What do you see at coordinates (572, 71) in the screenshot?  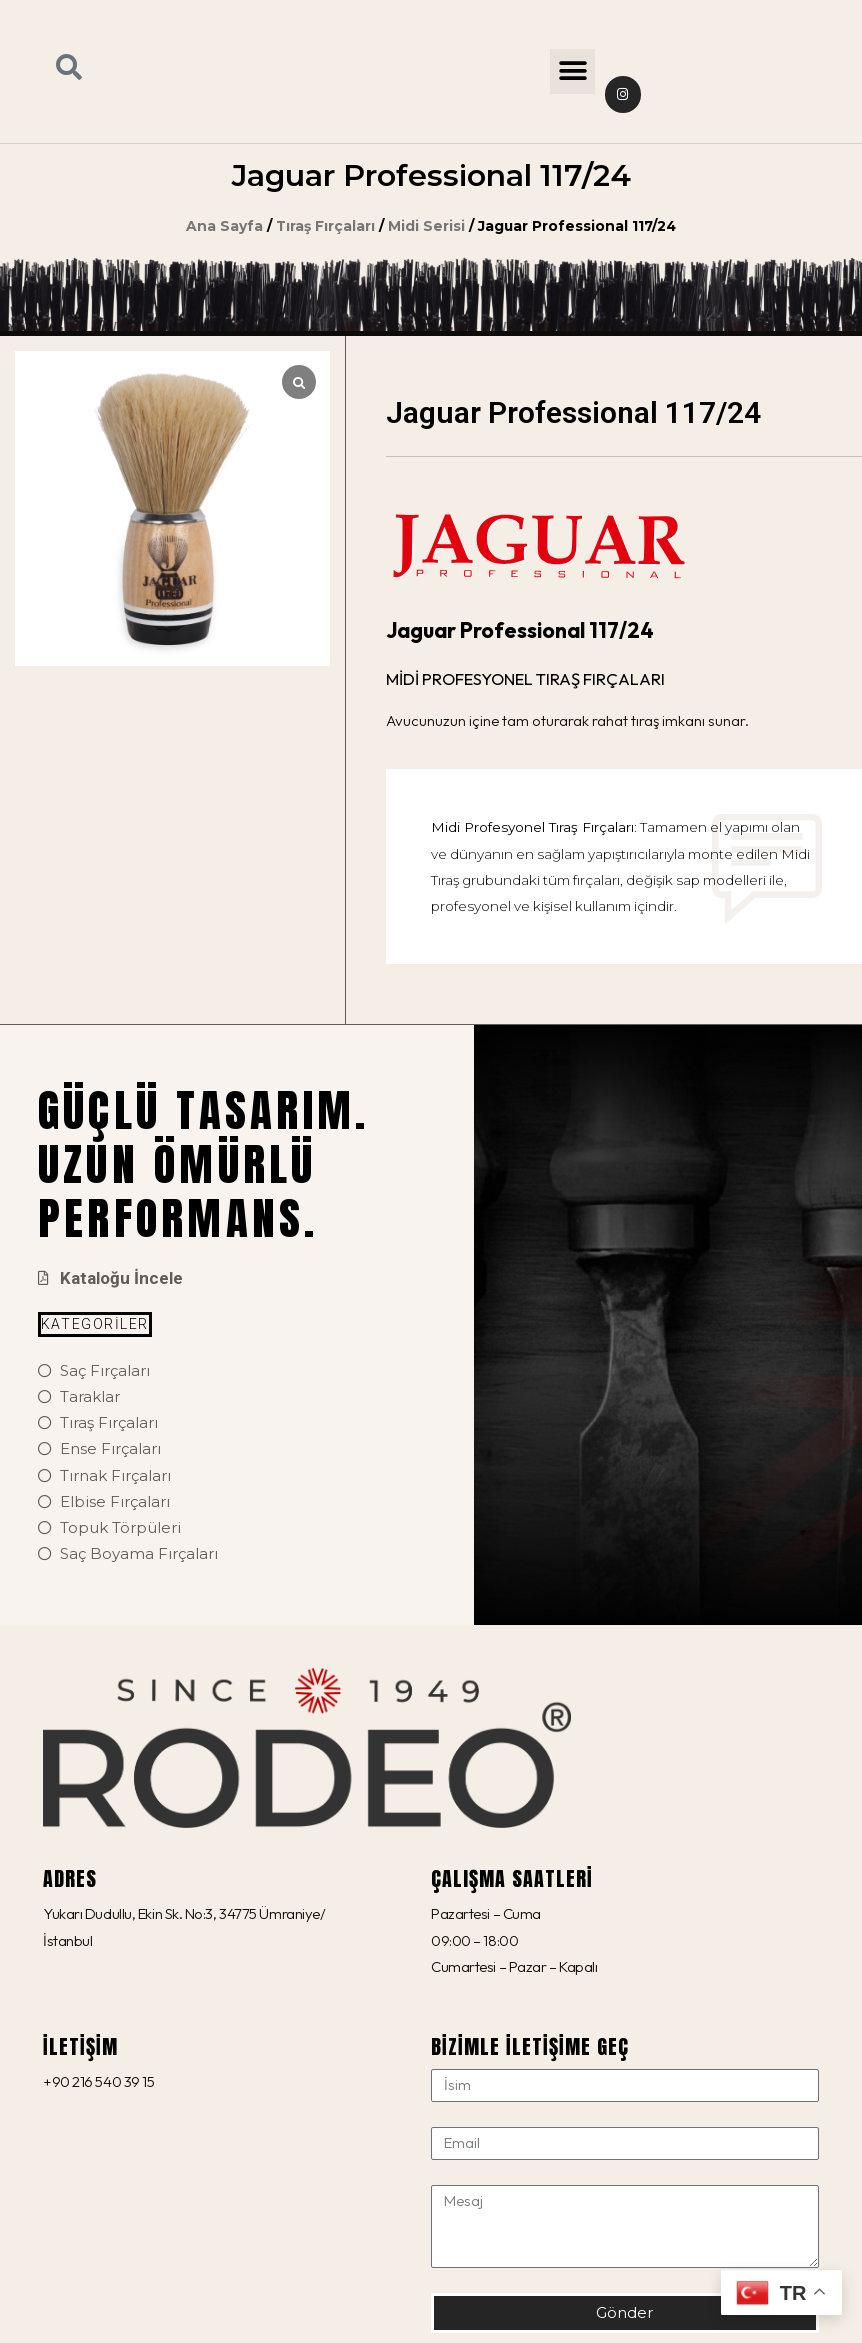 I see `[button]` at bounding box center [572, 71].